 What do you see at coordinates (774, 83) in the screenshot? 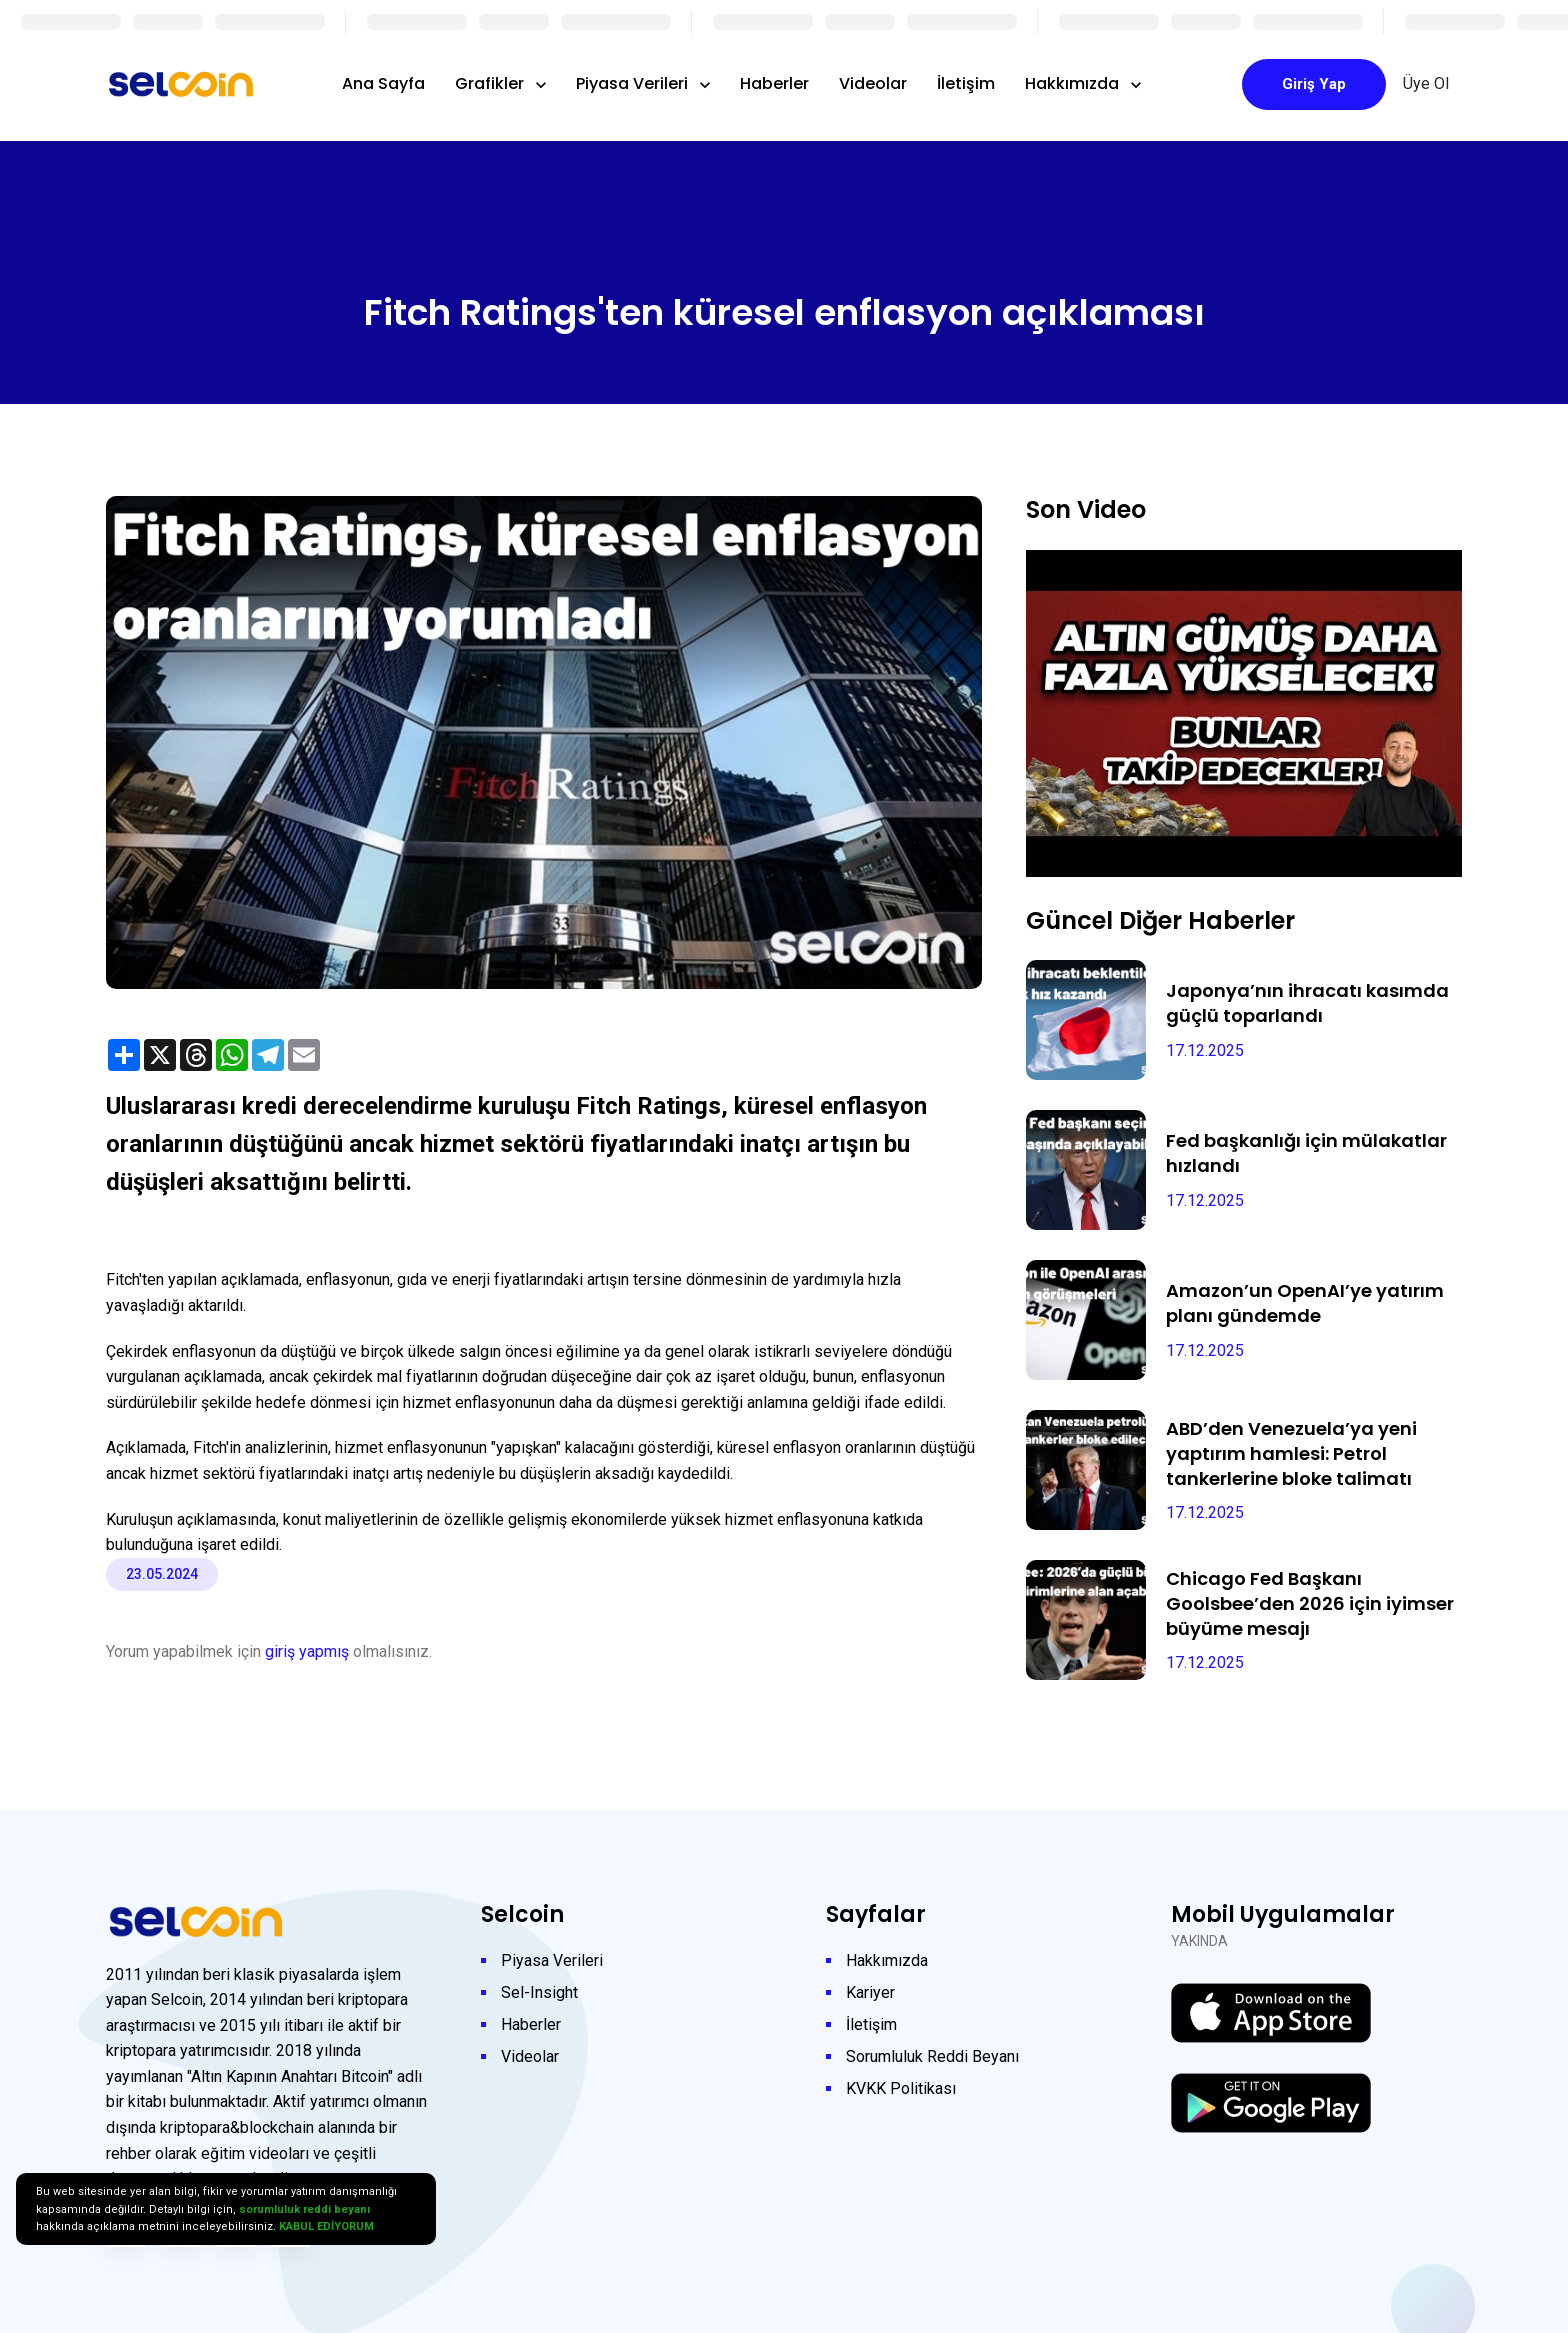
I see `Haberler` at bounding box center [774, 83].